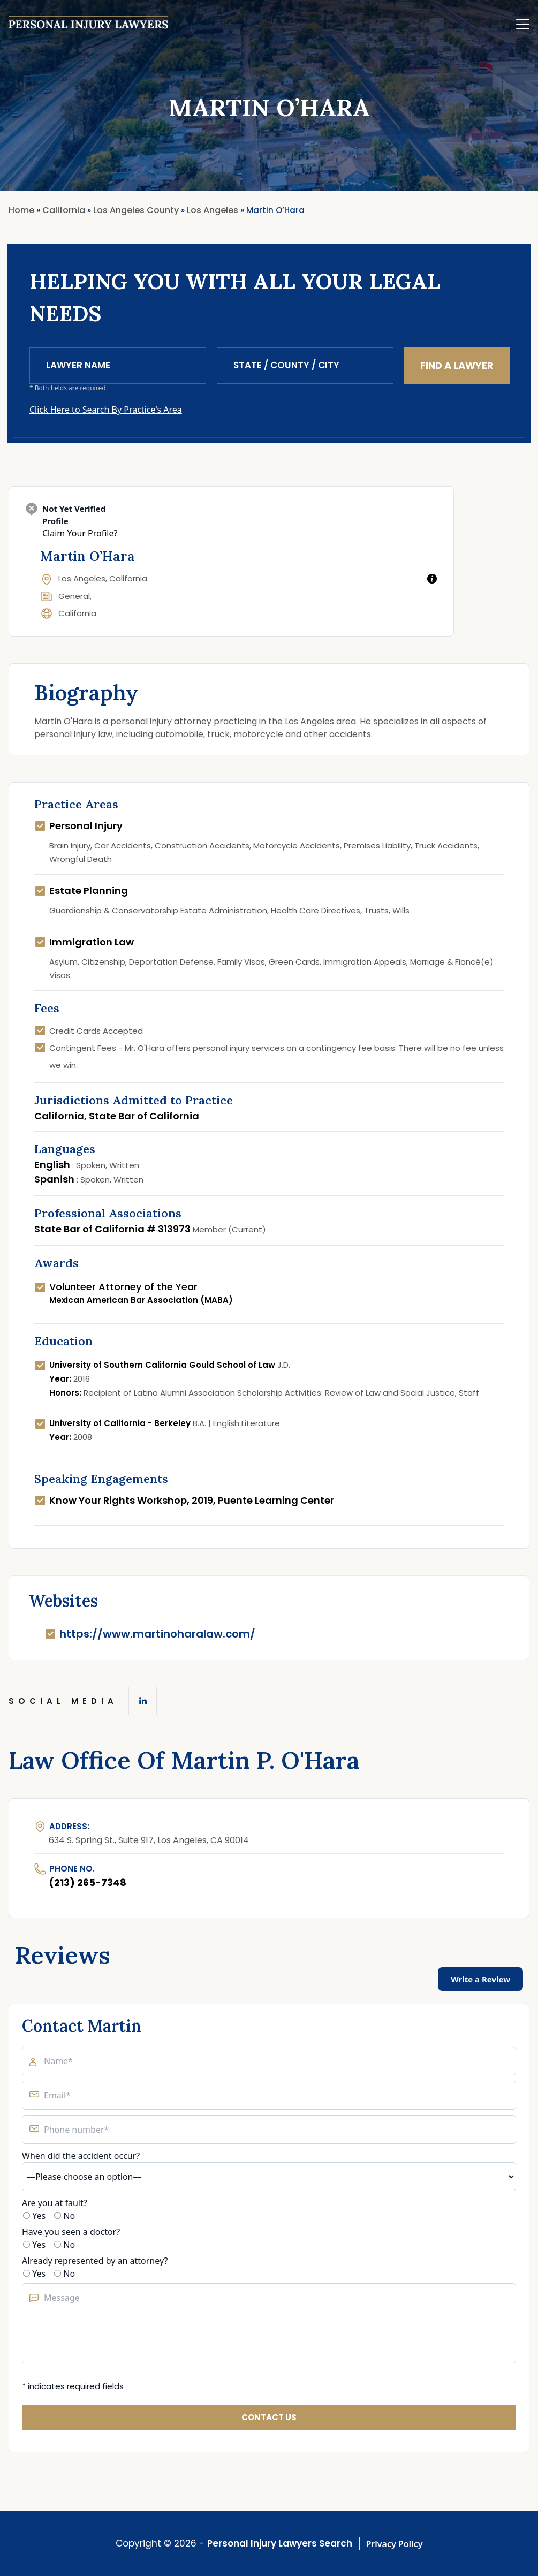  What do you see at coordinates (394, 2544) in the screenshot?
I see `Privacy Policy` at bounding box center [394, 2544].